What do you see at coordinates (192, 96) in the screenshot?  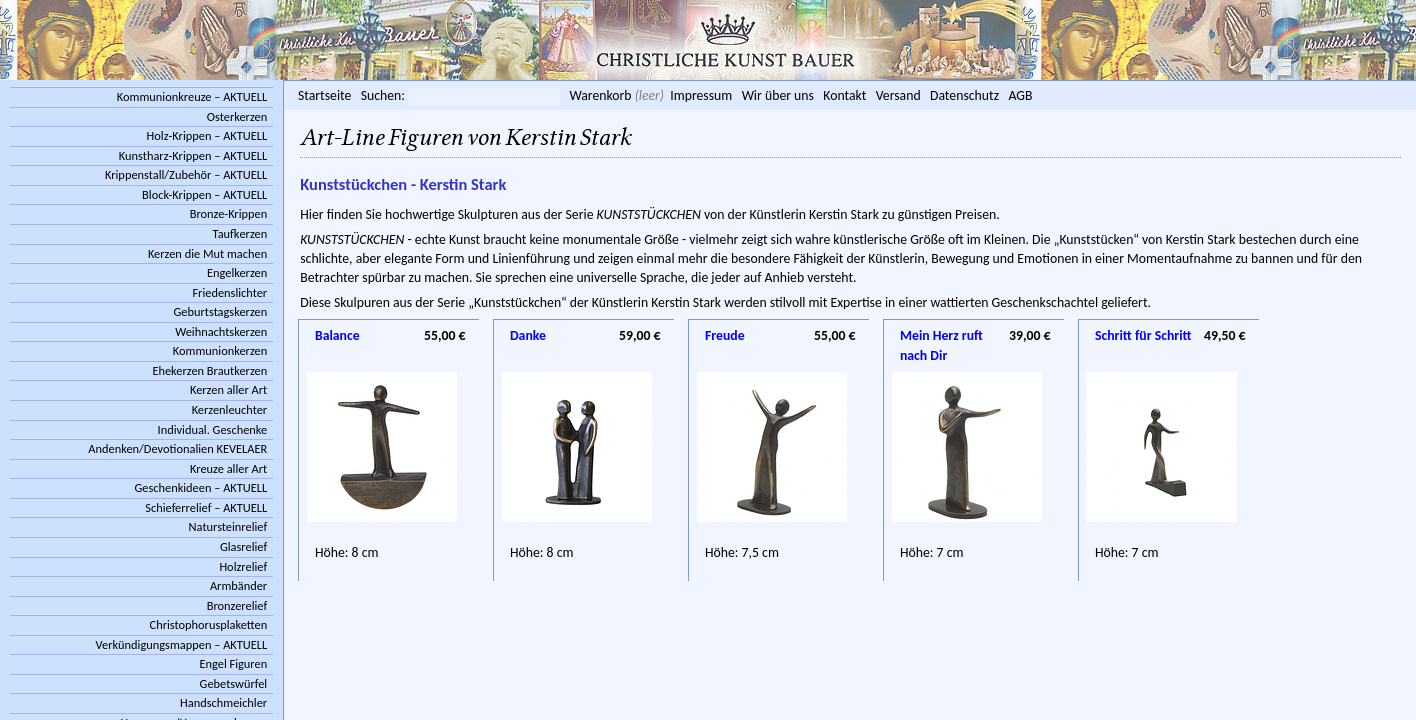 I see `Kommunionkreuze – AKTUELL` at bounding box center [192, 96].